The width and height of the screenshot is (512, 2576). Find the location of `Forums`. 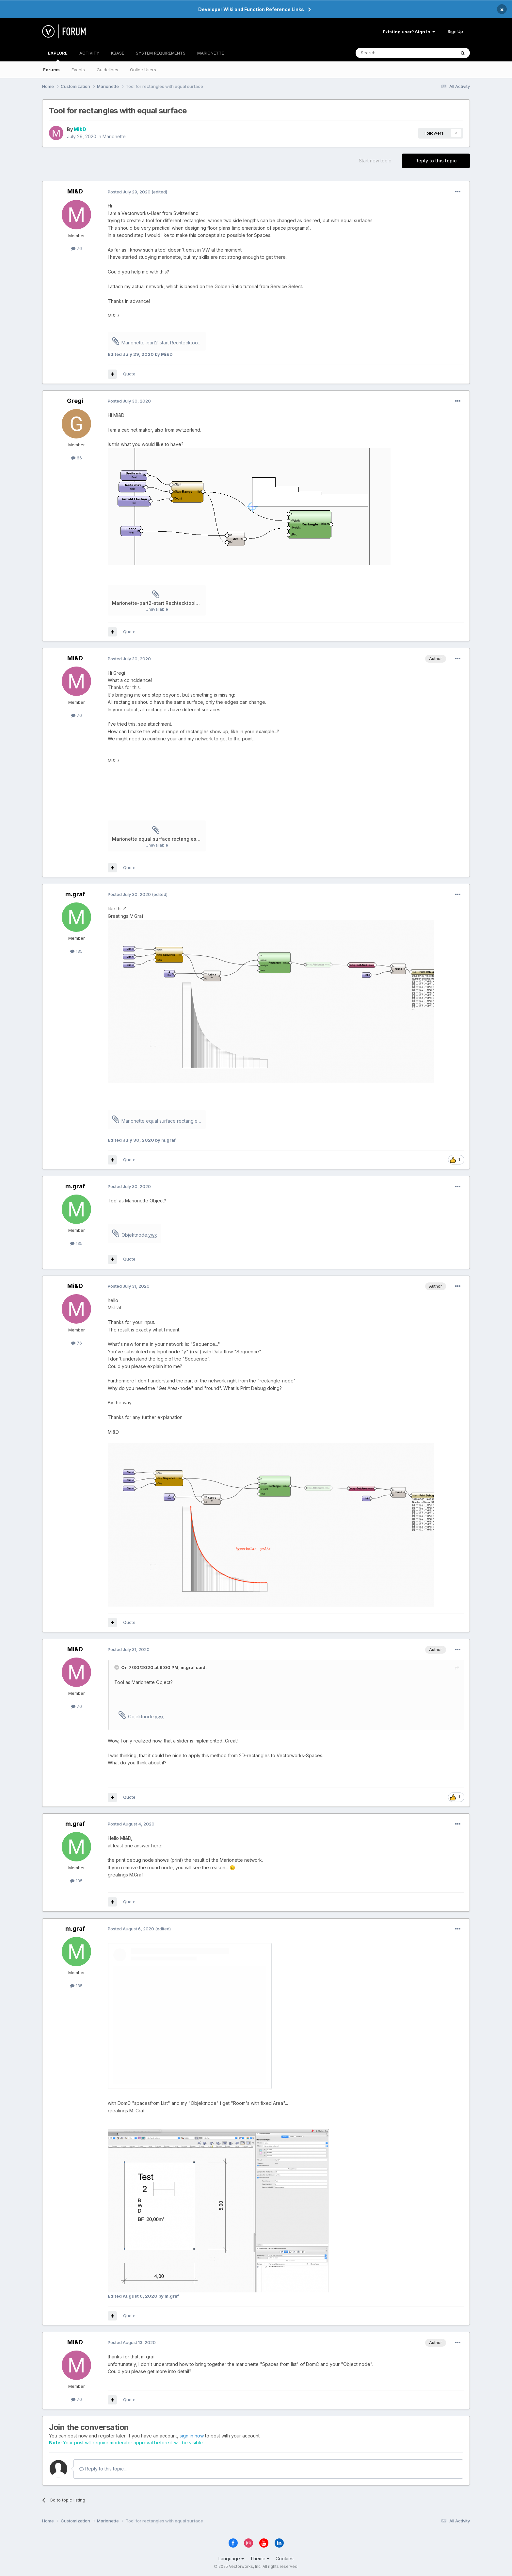

Forums is located at coordinates (51, 69).